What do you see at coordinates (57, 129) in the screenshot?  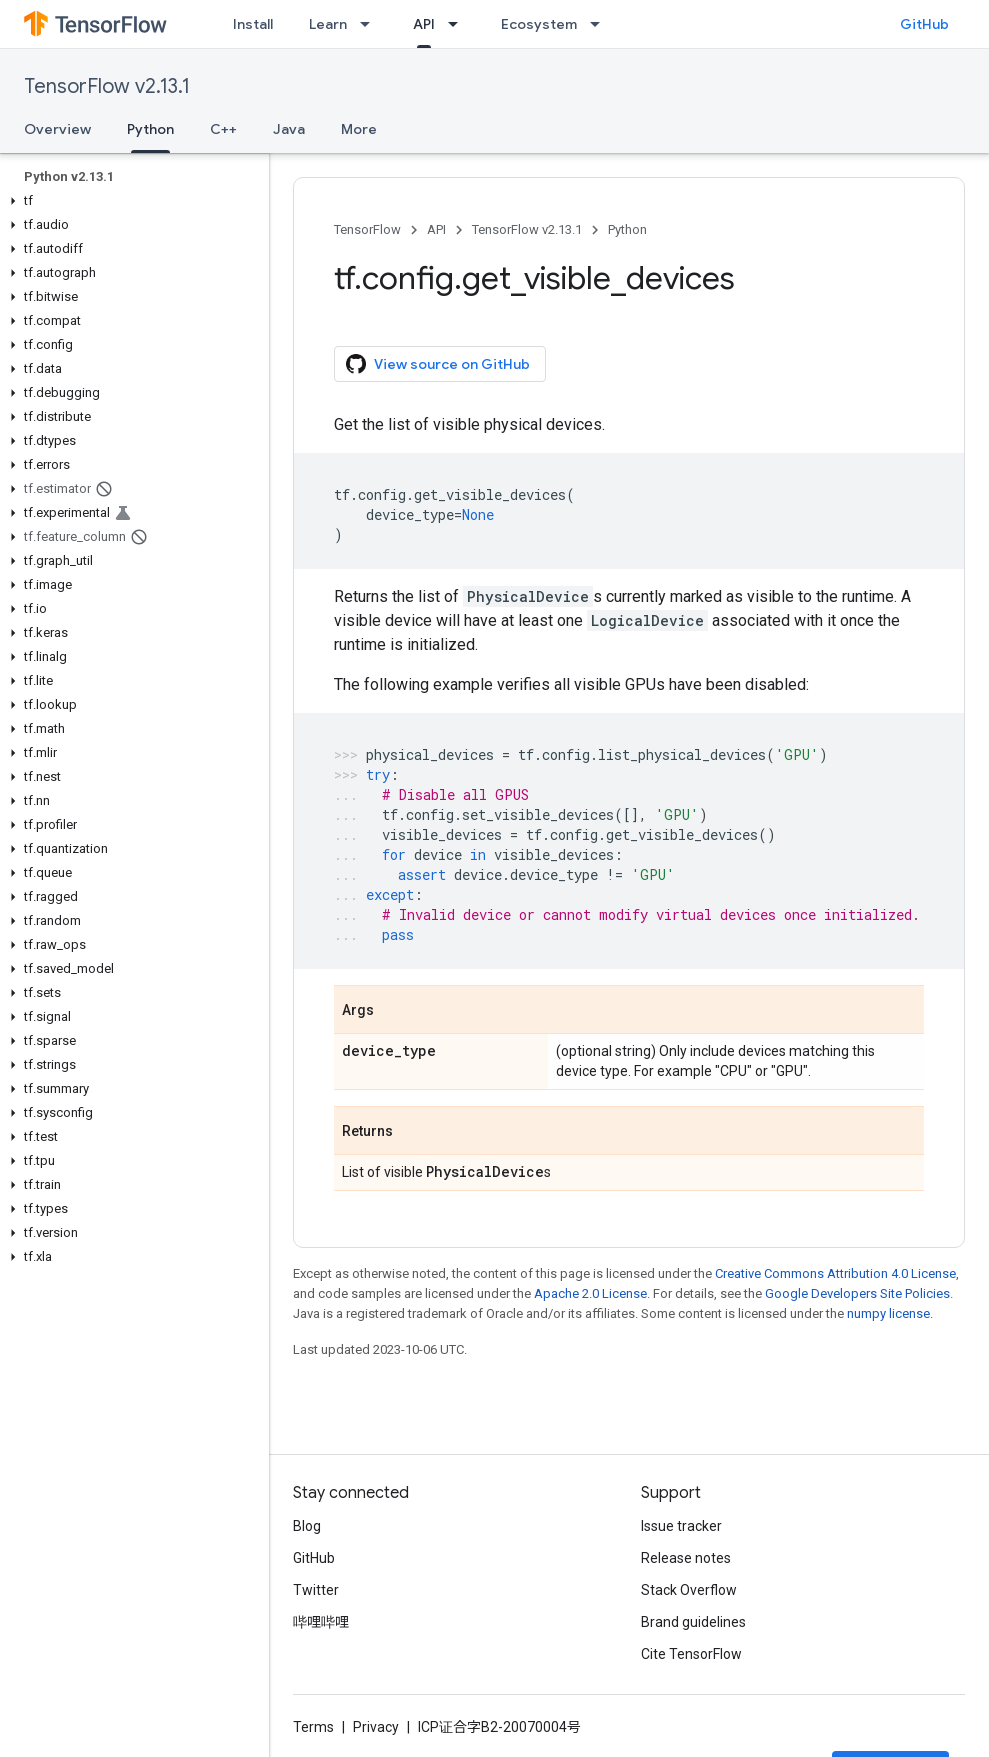 I see `Overview` at bounding box center [57, 129].